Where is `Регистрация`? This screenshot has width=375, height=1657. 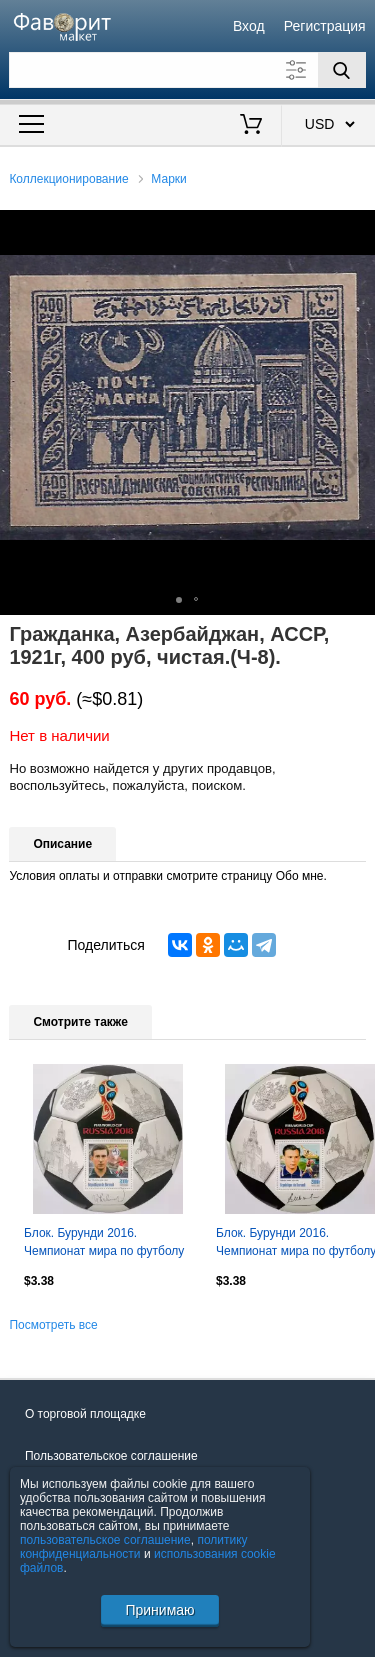
Регистрация is located at coordinates (325, 26).